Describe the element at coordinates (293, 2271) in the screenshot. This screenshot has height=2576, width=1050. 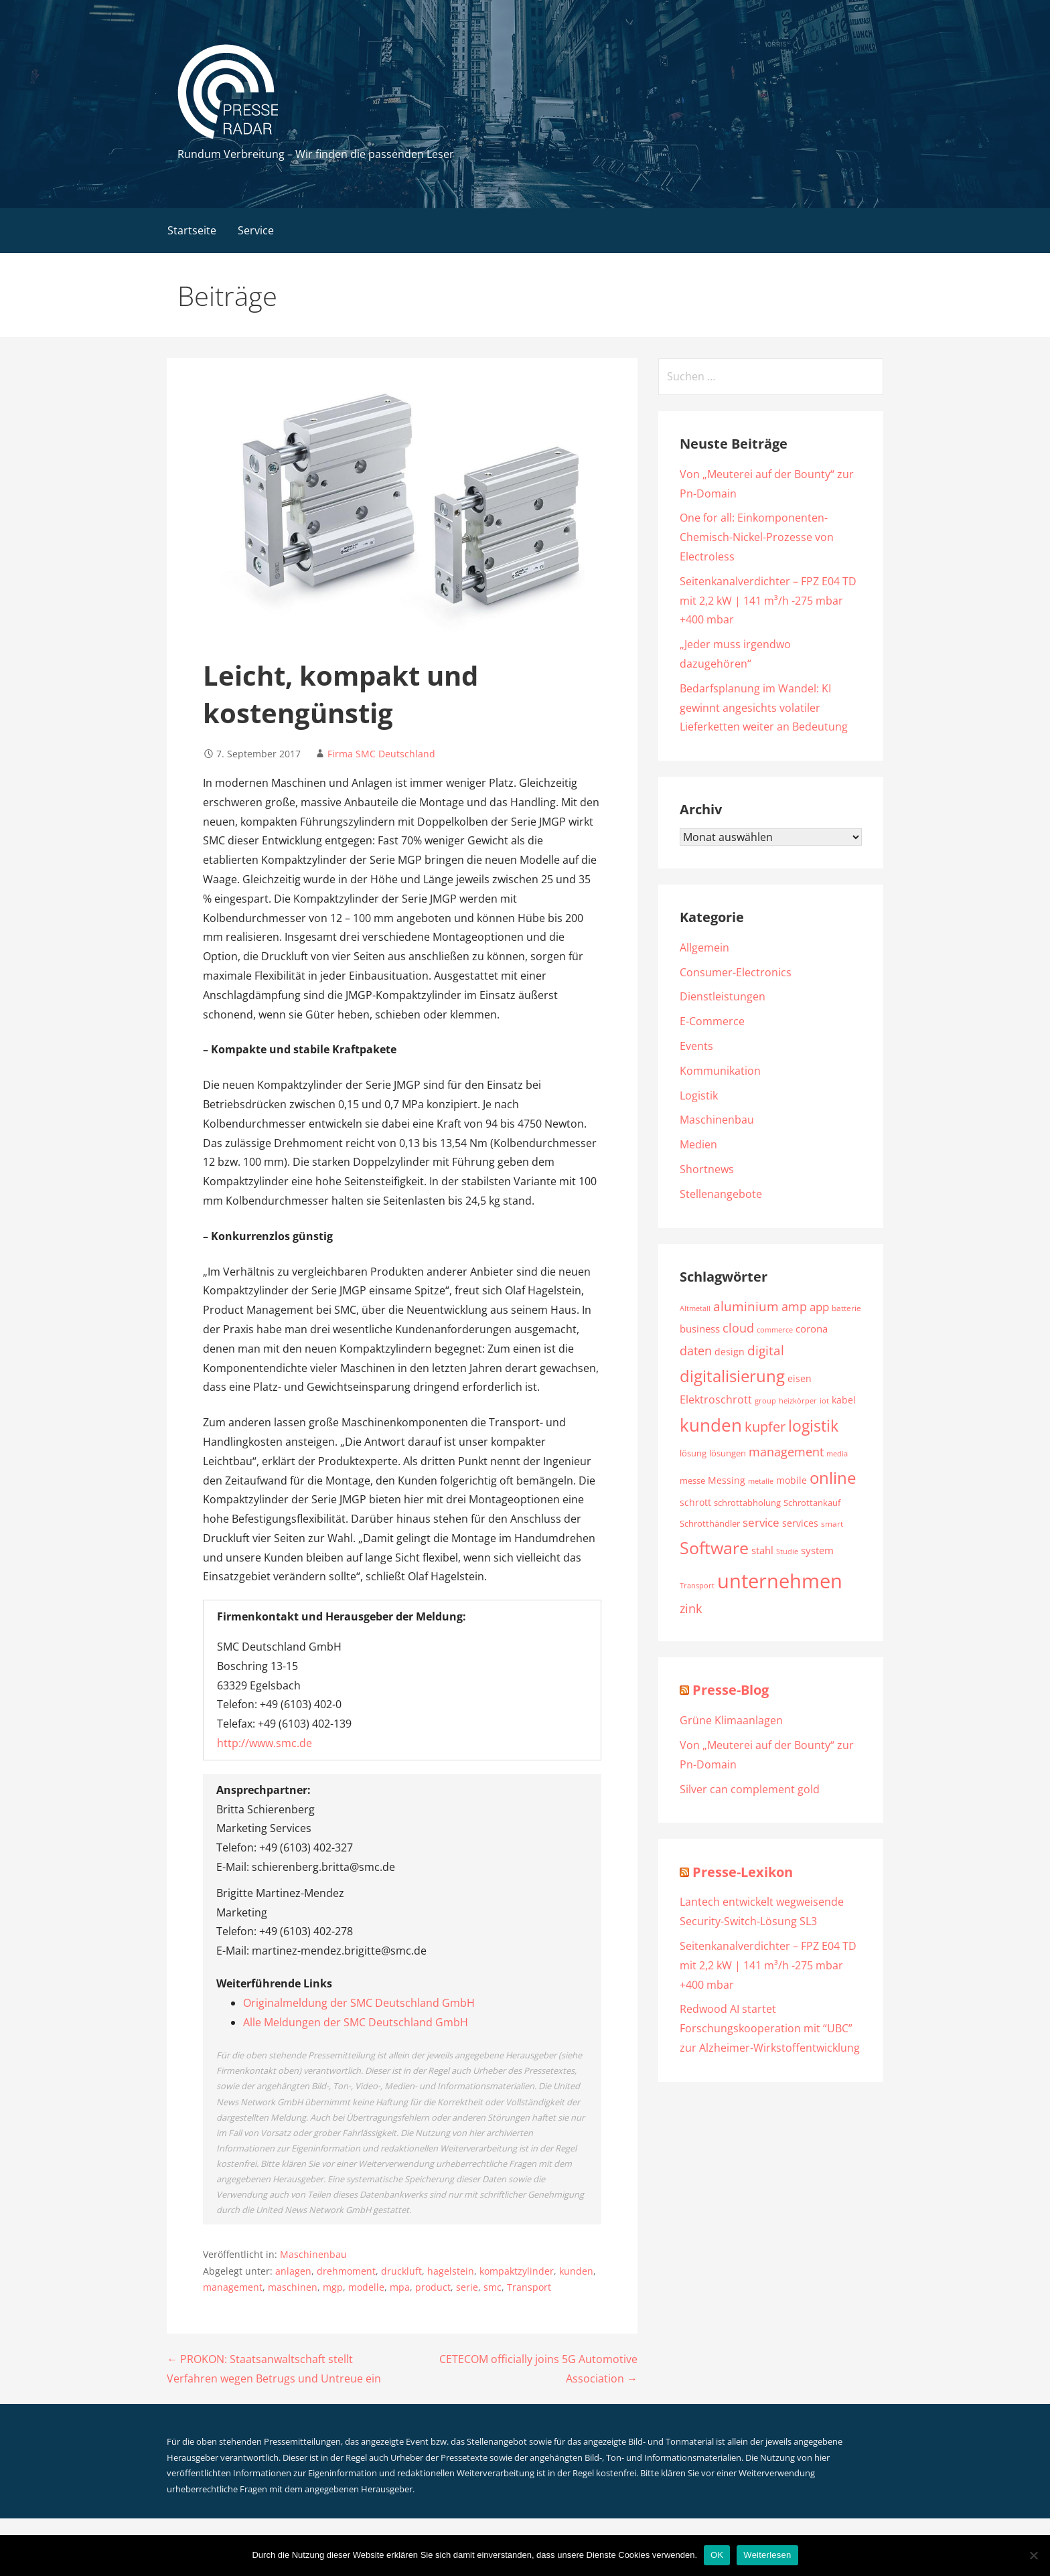
I see `anlagen` at that location.